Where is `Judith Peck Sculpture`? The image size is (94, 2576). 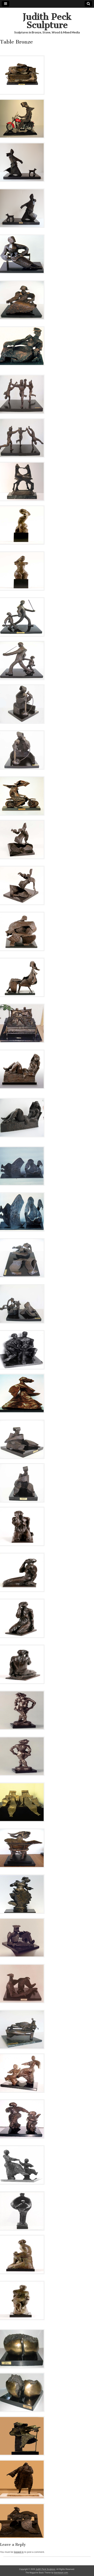 Judith Peck Sculpture is located at coordinates (47, 21).